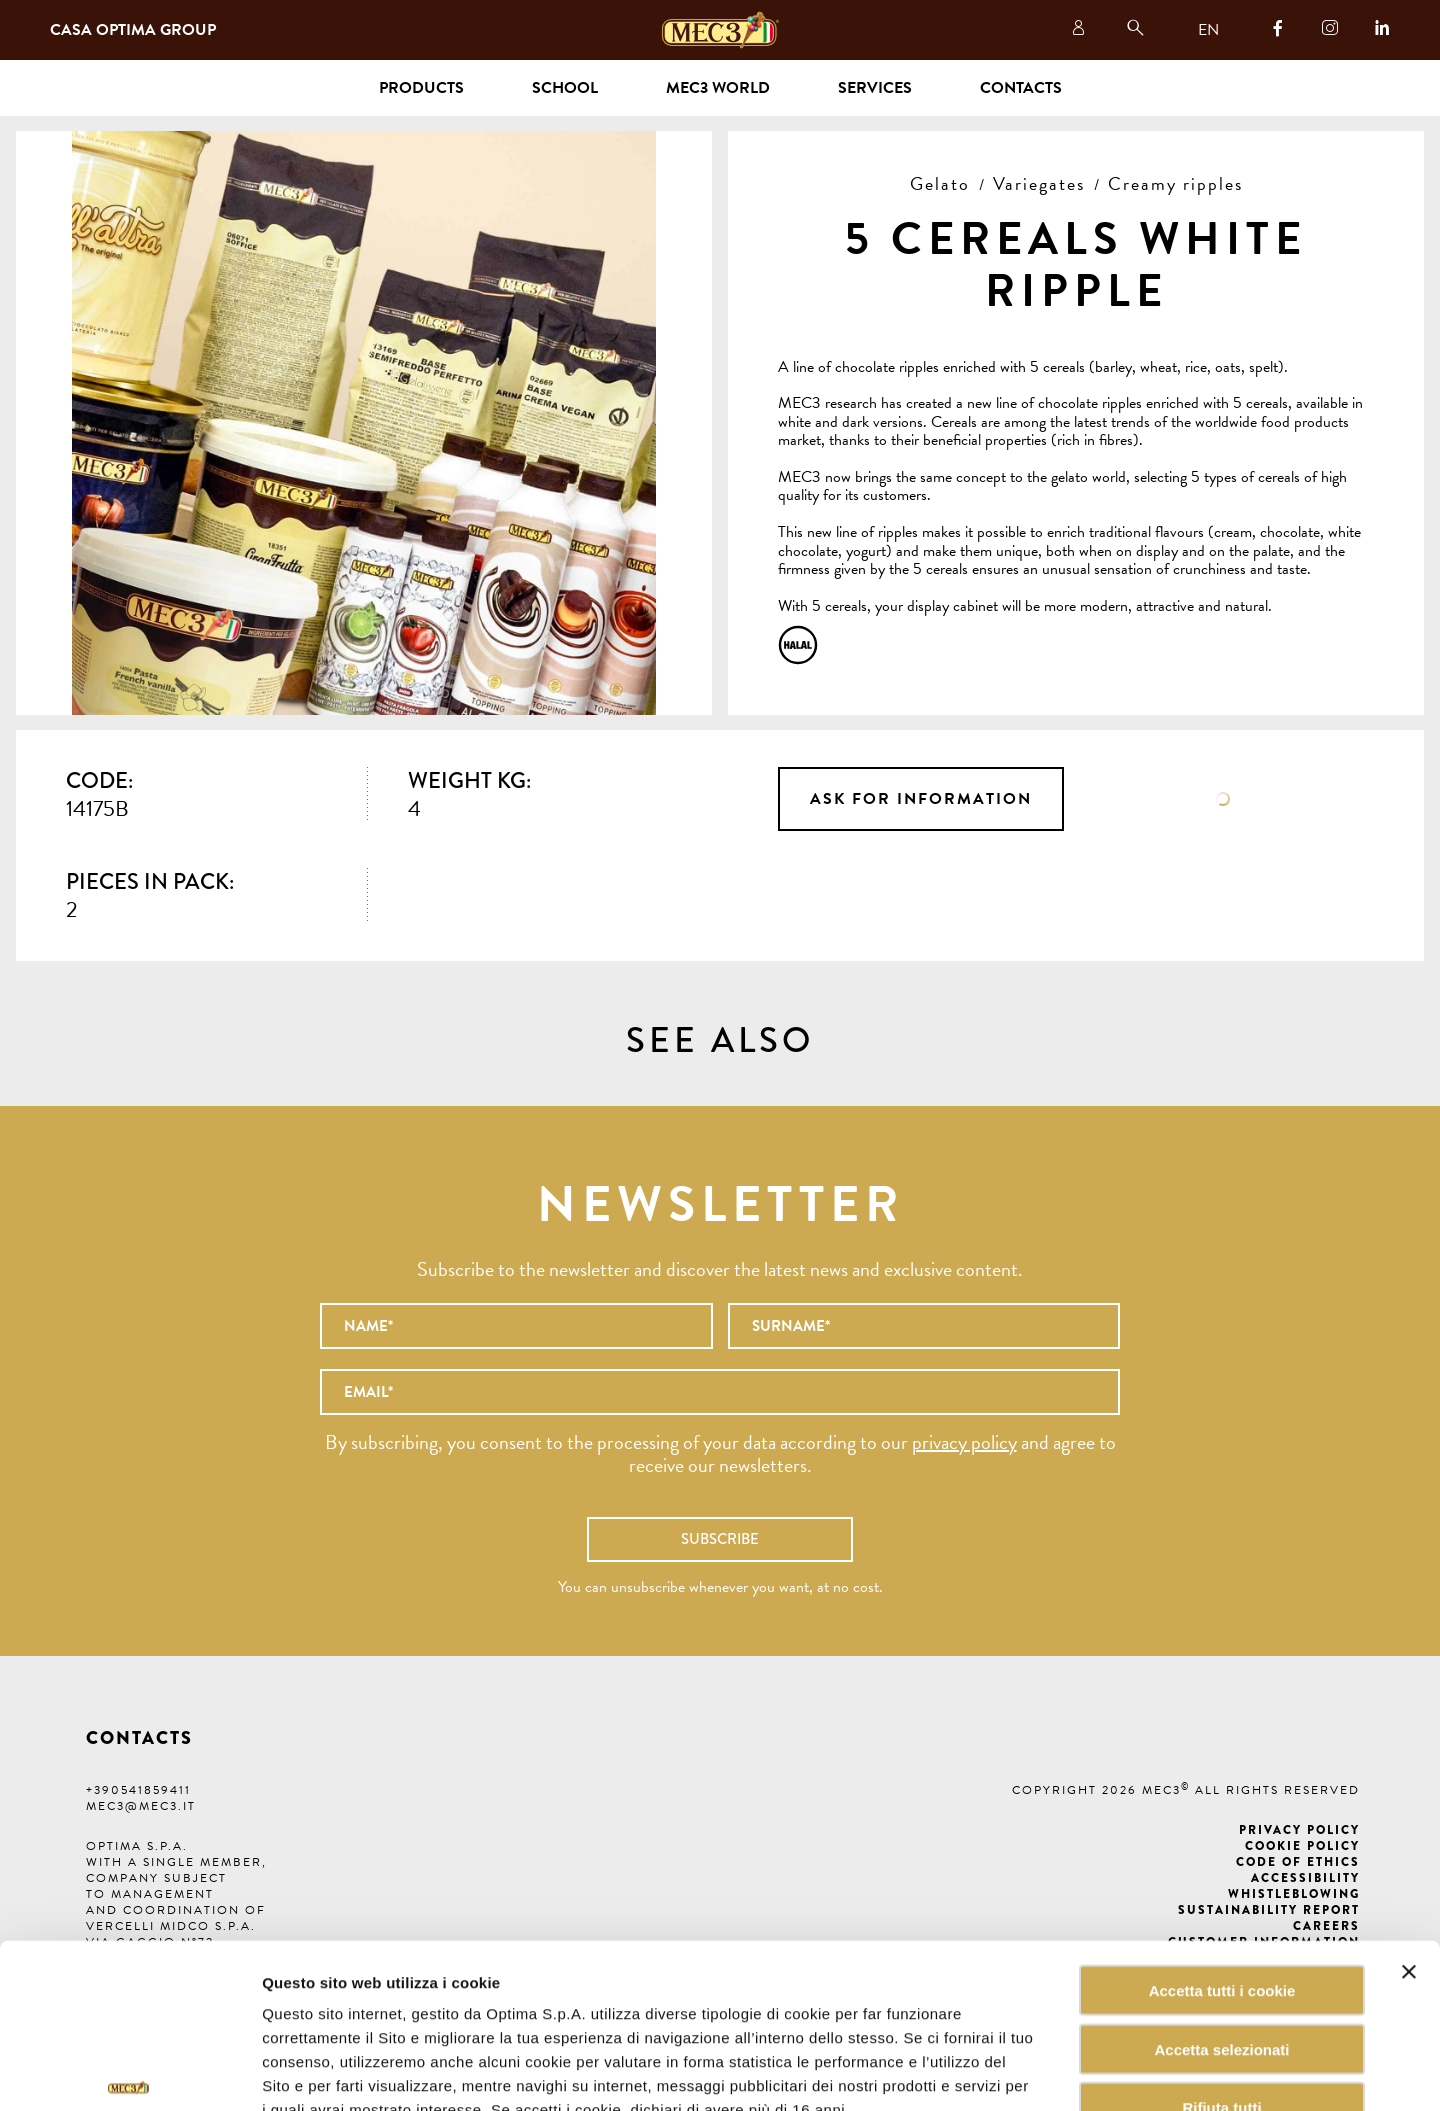 The height and width of the screenshot is (2111, 1440). What do you see at coordinates (1223, 799) in the screenshot?
I see `Data sheet` at bounding box center [1223, 799].